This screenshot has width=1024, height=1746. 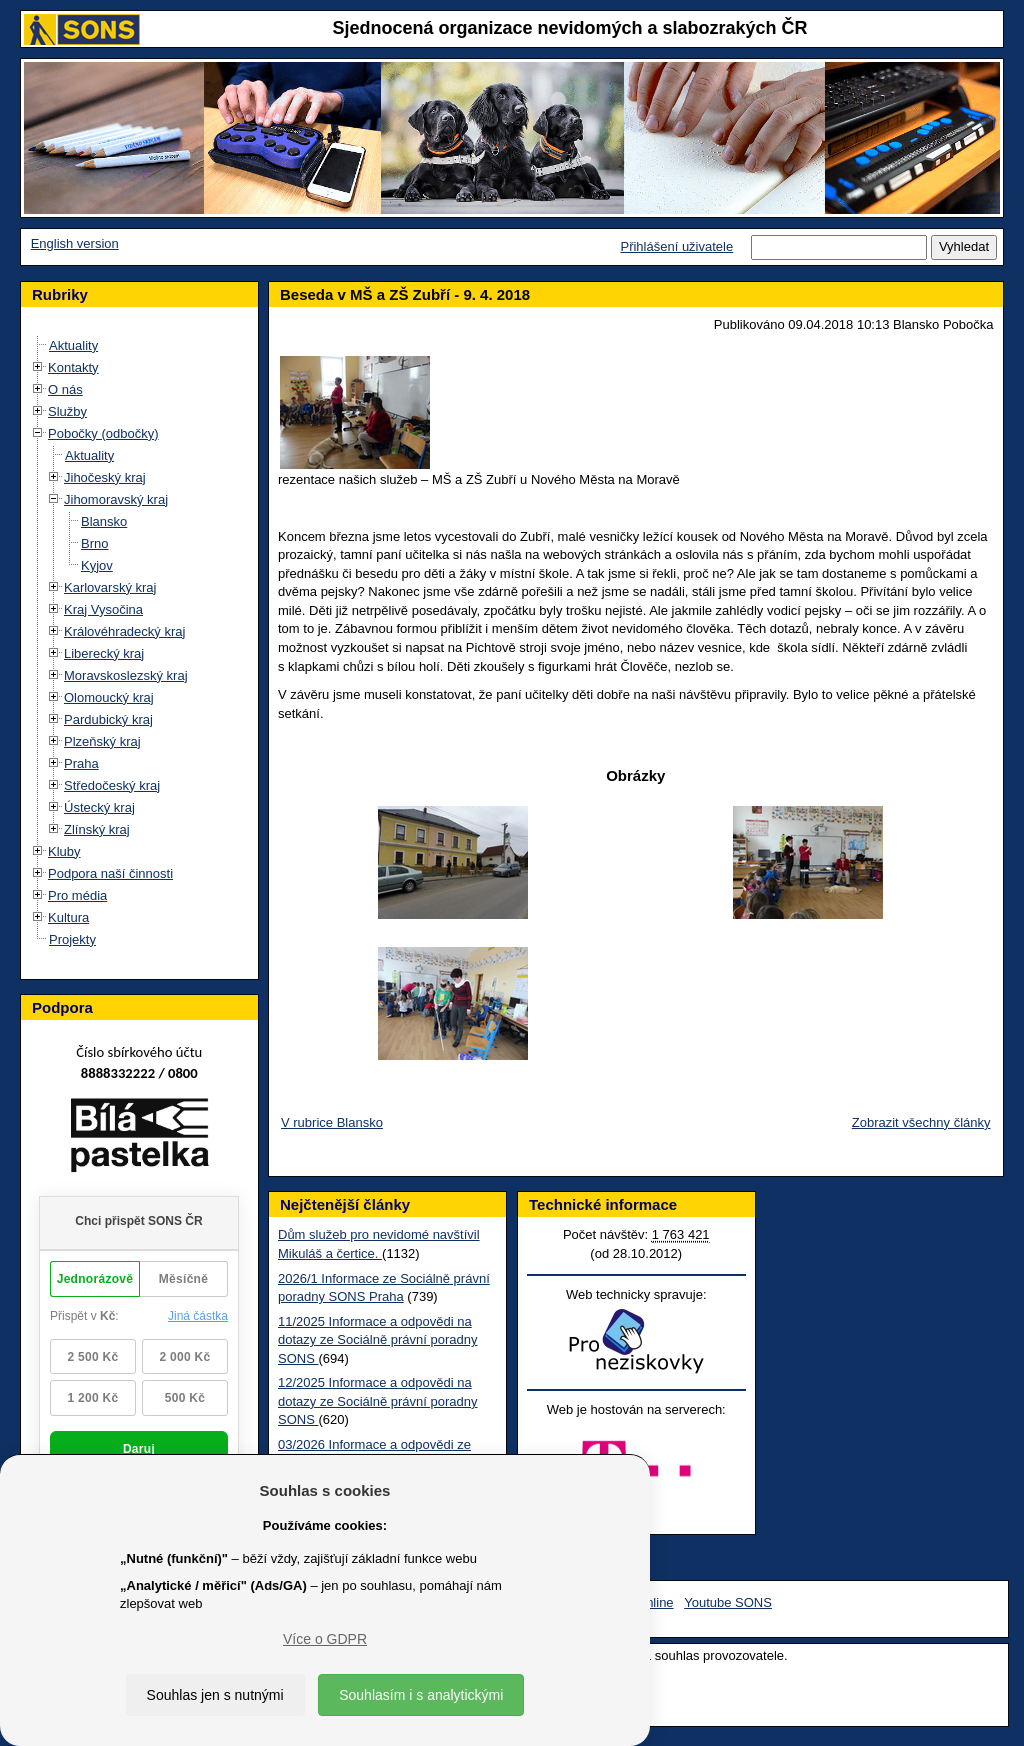 What do you see at coordinates (332, 1122) in the screenshot?
I see `V rubrice Blansko` at bounding box center [332, 1122].